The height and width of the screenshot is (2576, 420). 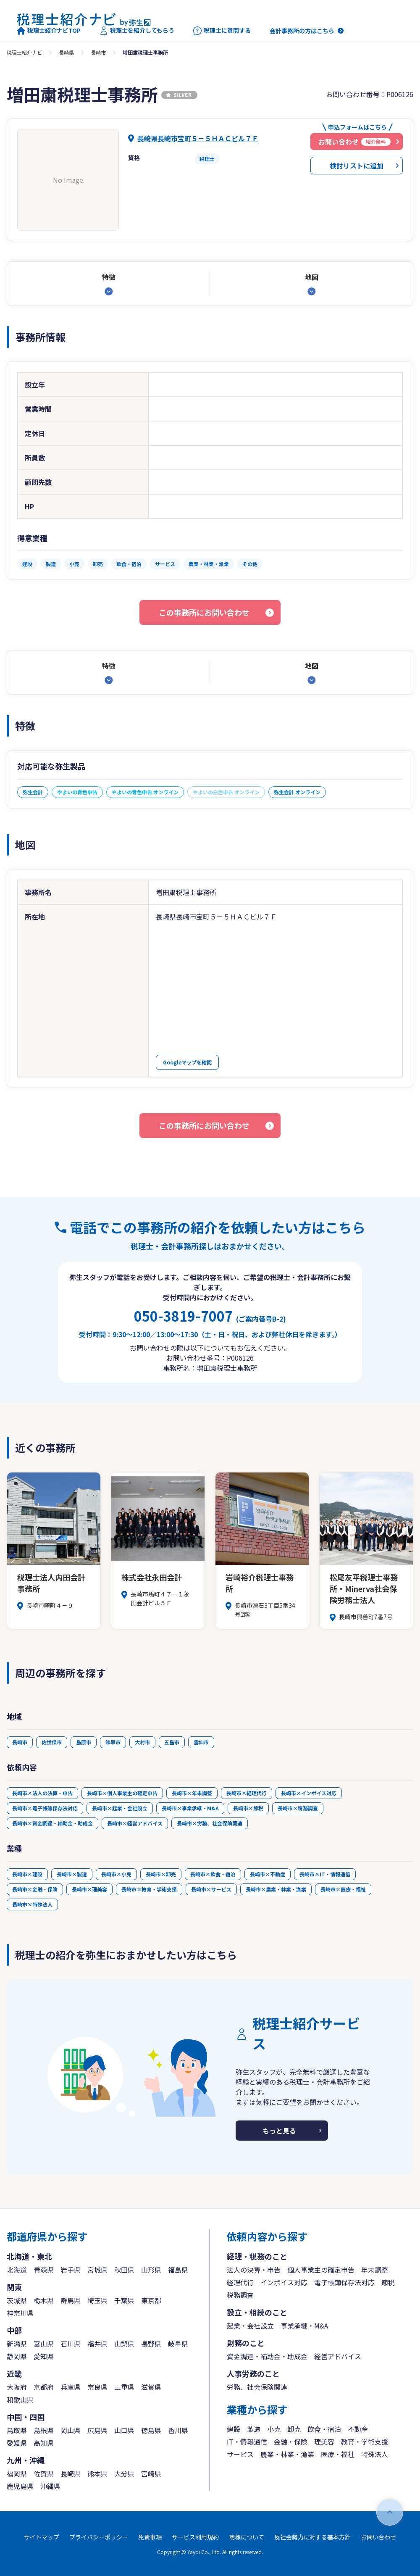 I want to click on 長崎市×資金調達・補助金・助成金, so click(x=52, y=1823).